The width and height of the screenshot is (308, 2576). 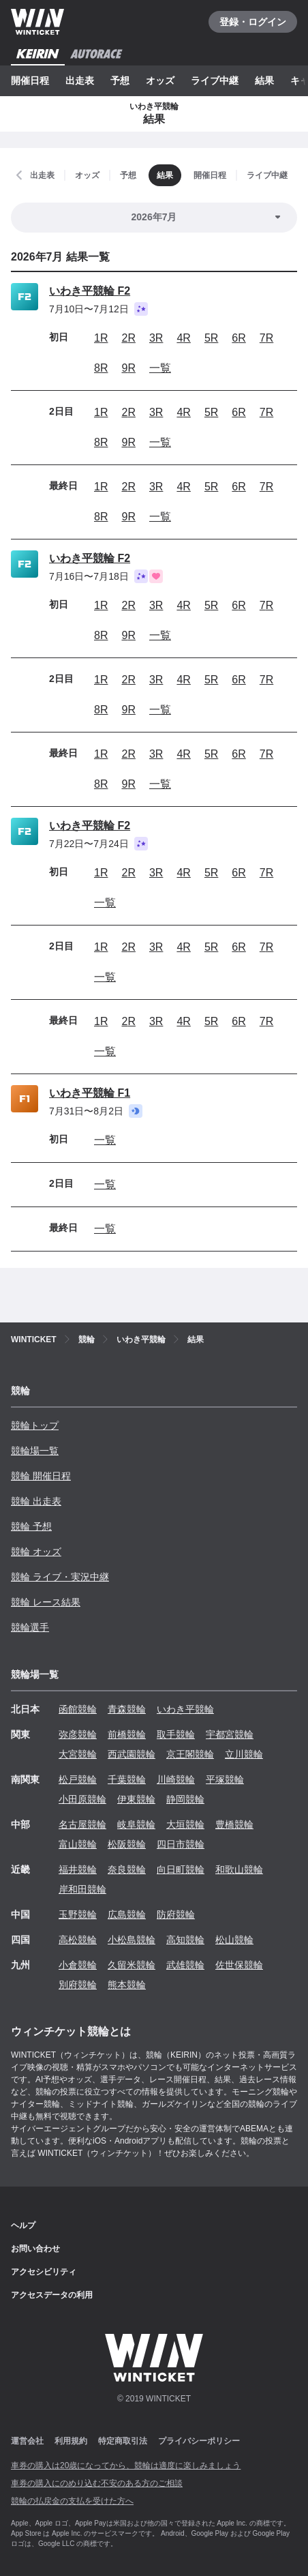 What do you see at coordinates (128, 368) in the screenshot?
I see `9R` at bounding box center [128, 368].